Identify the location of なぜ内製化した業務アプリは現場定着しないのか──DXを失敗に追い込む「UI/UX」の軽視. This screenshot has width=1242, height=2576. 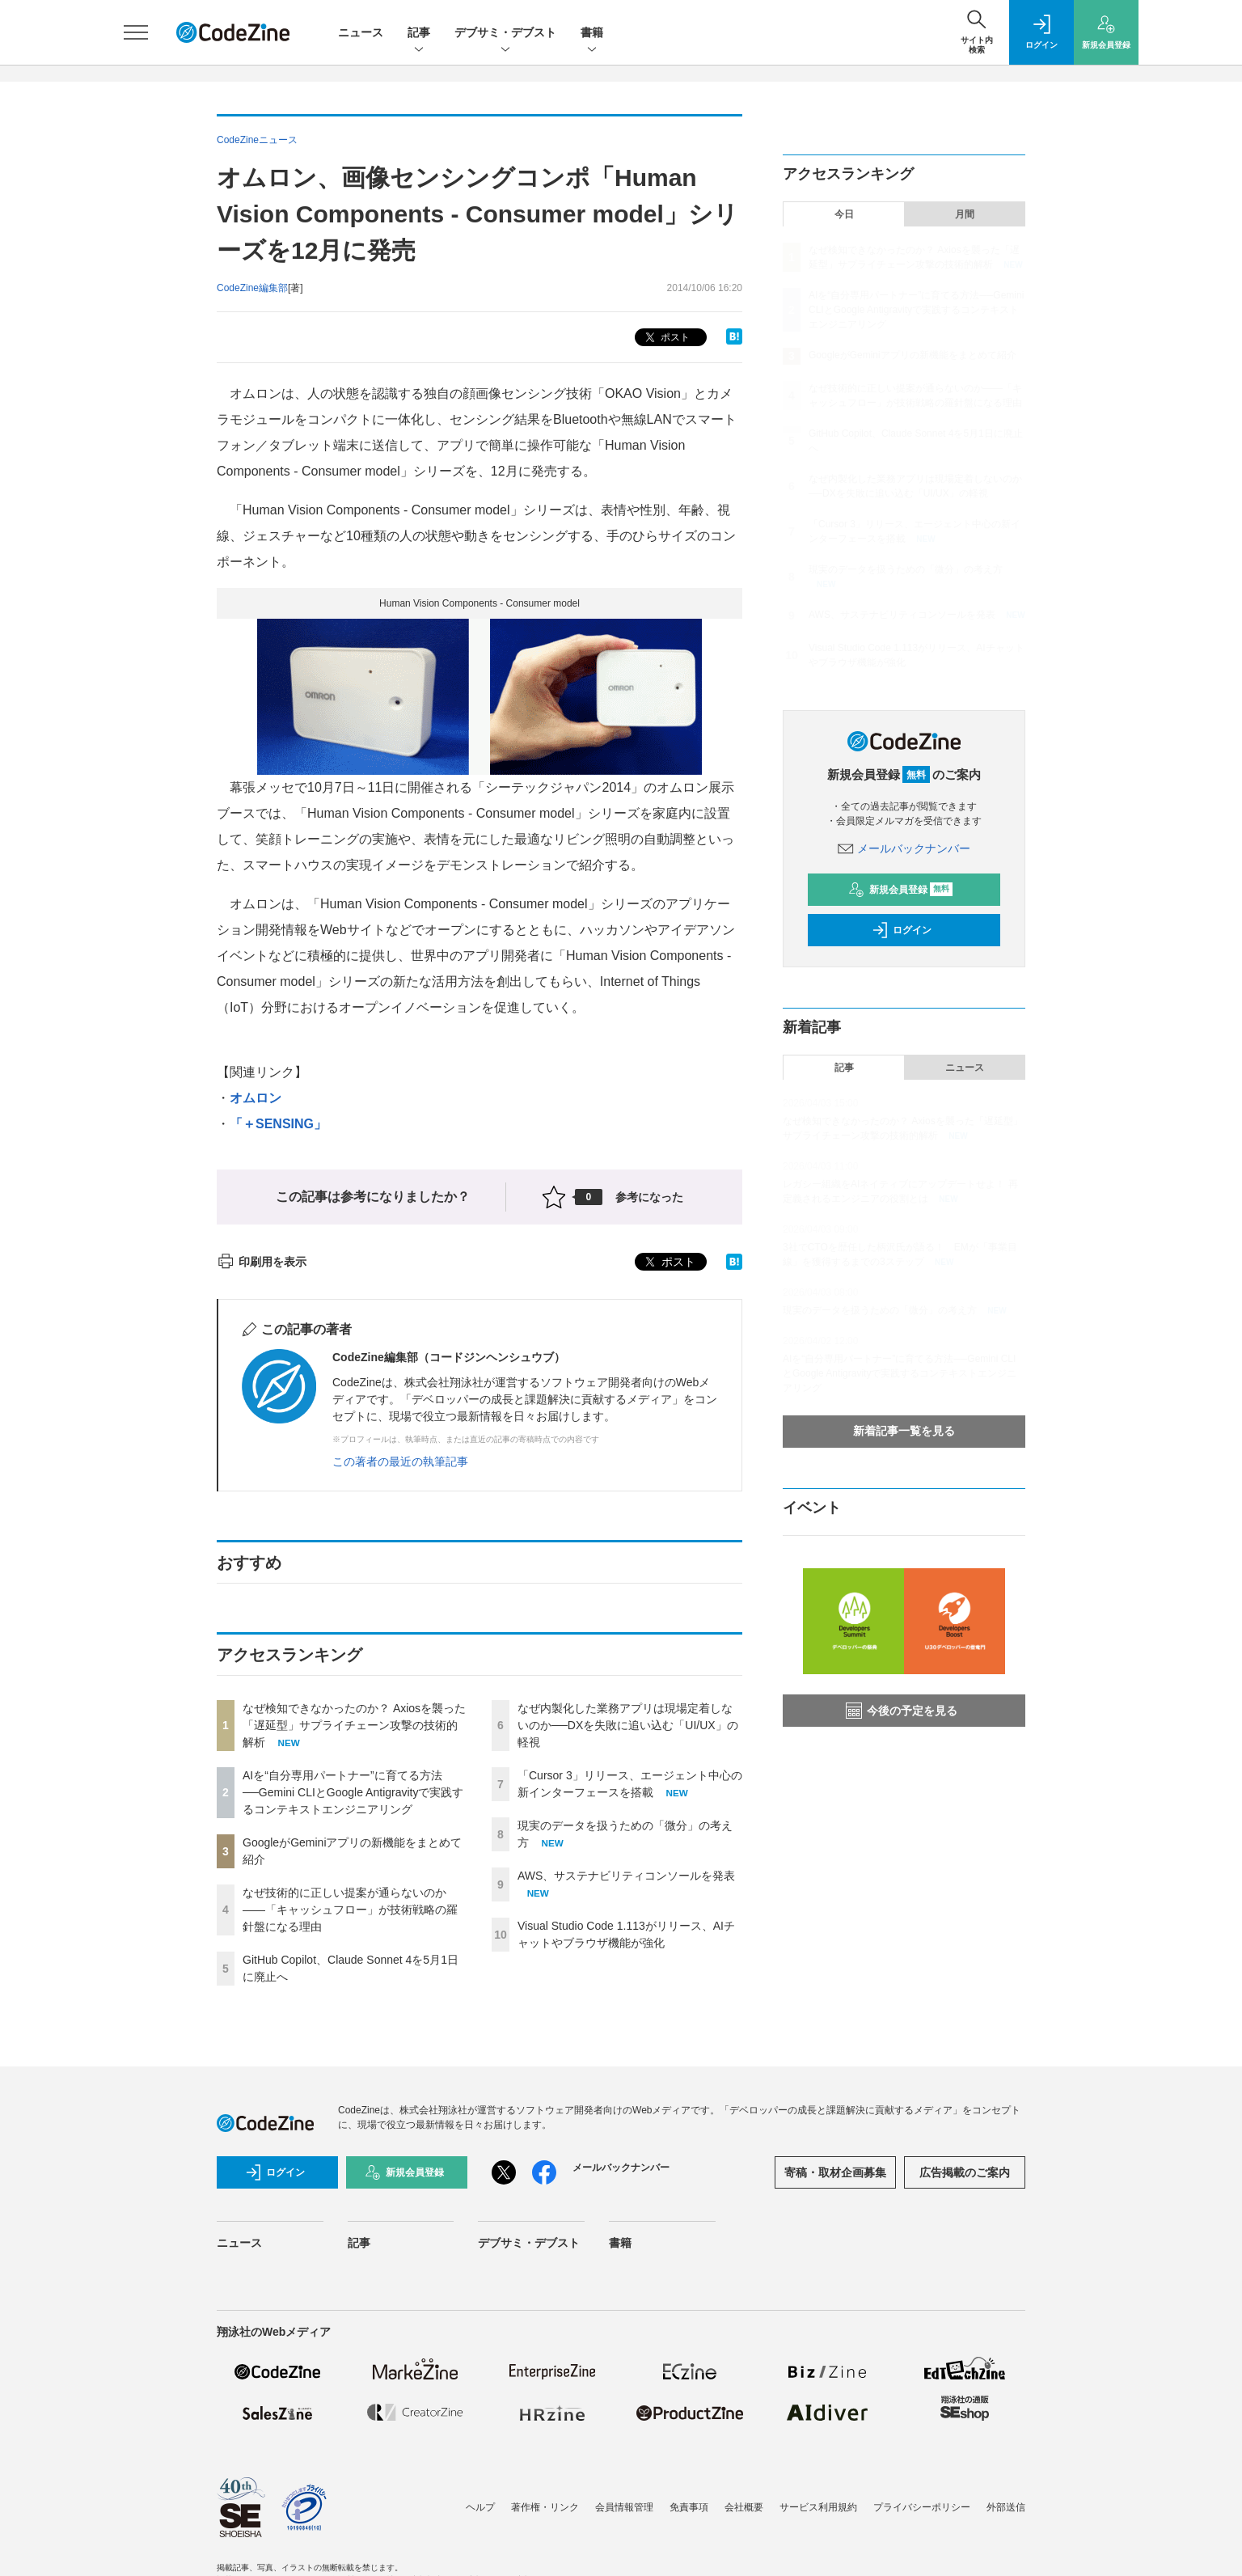
(628, 1725).